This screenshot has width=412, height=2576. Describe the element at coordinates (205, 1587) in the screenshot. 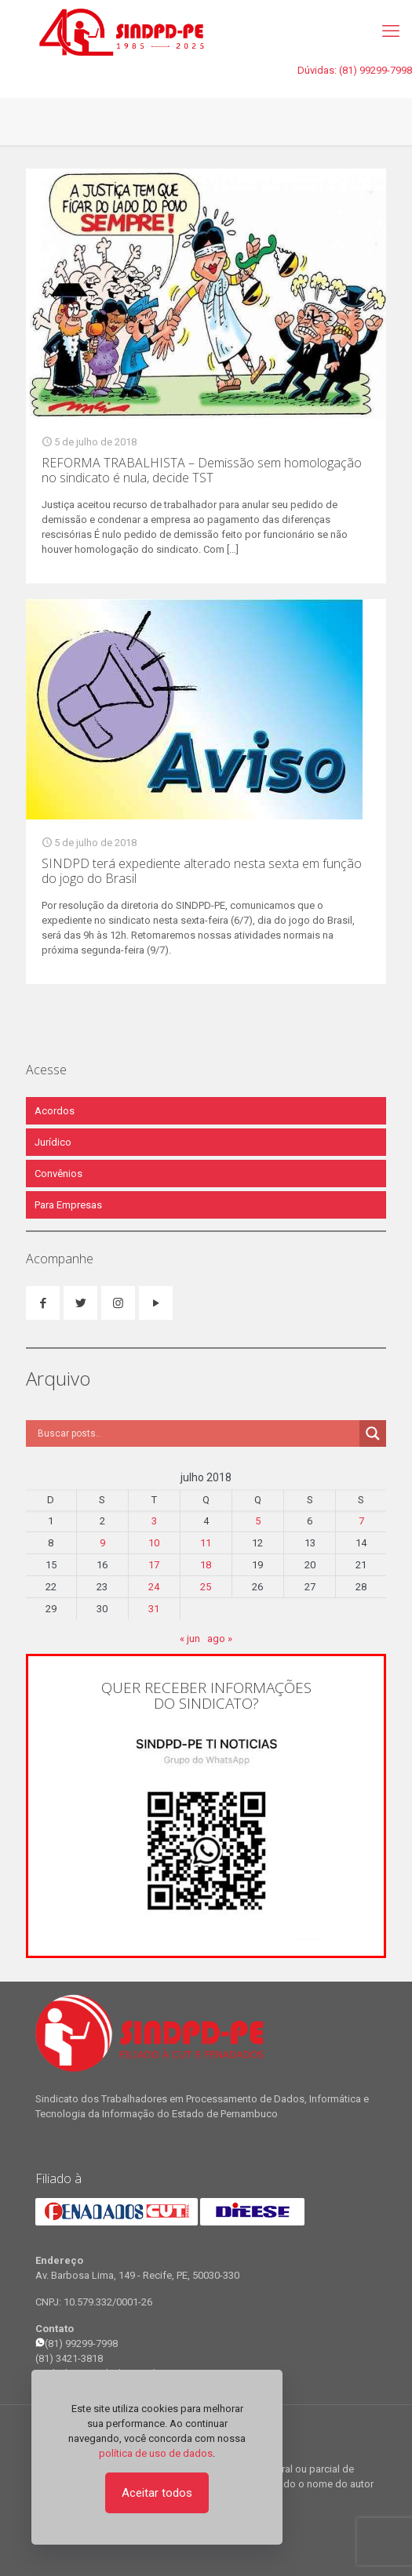

I see `25 [Posts publicados em 25 de July de 2018]` at that location.